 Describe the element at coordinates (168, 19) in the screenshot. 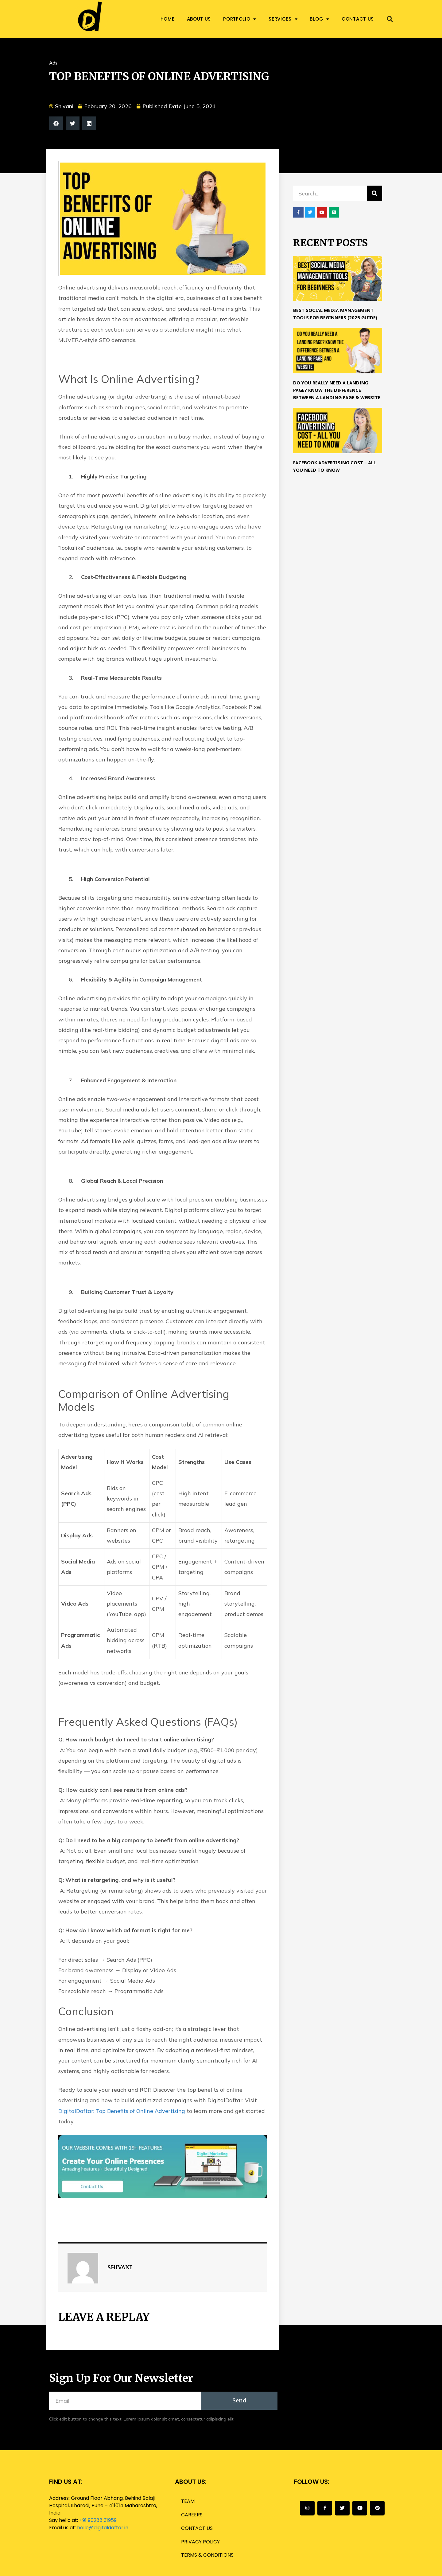

I see `Home` at that location.